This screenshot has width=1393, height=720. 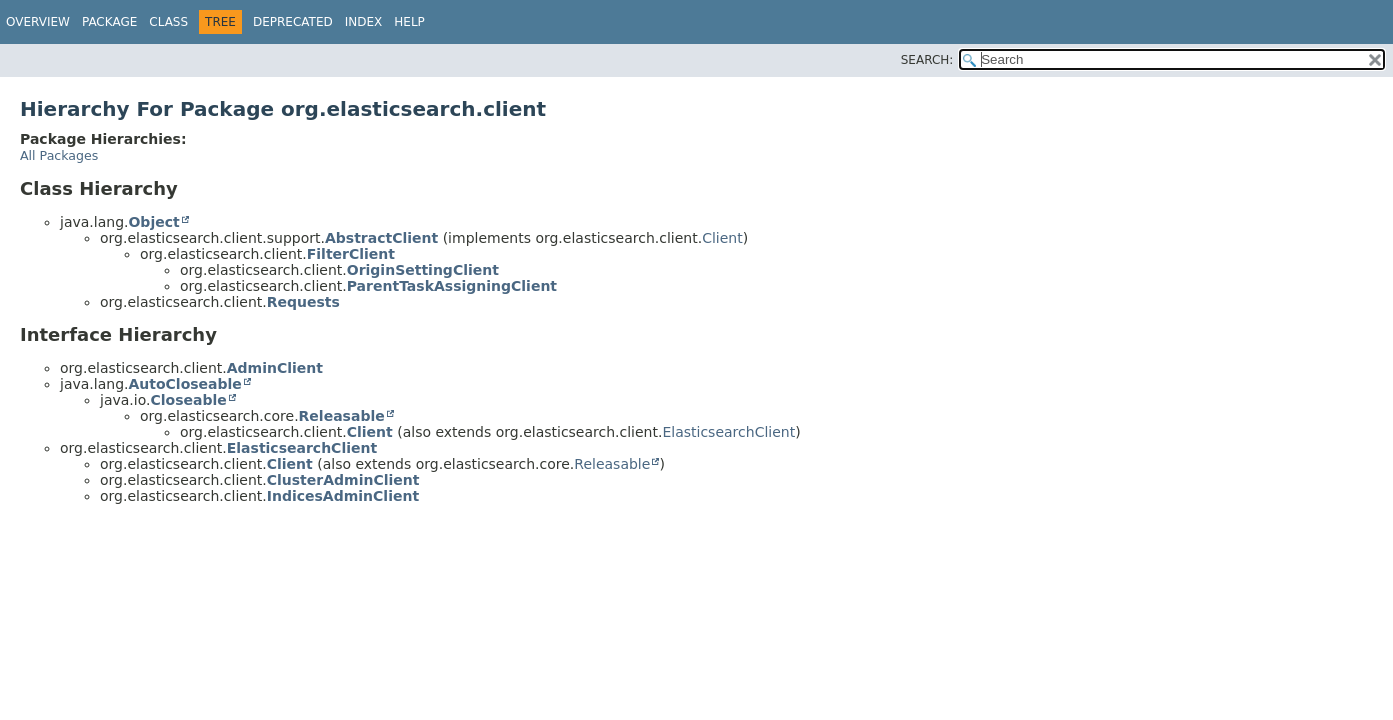 I want to click on SEARCH:, so click(x=927, y=60).